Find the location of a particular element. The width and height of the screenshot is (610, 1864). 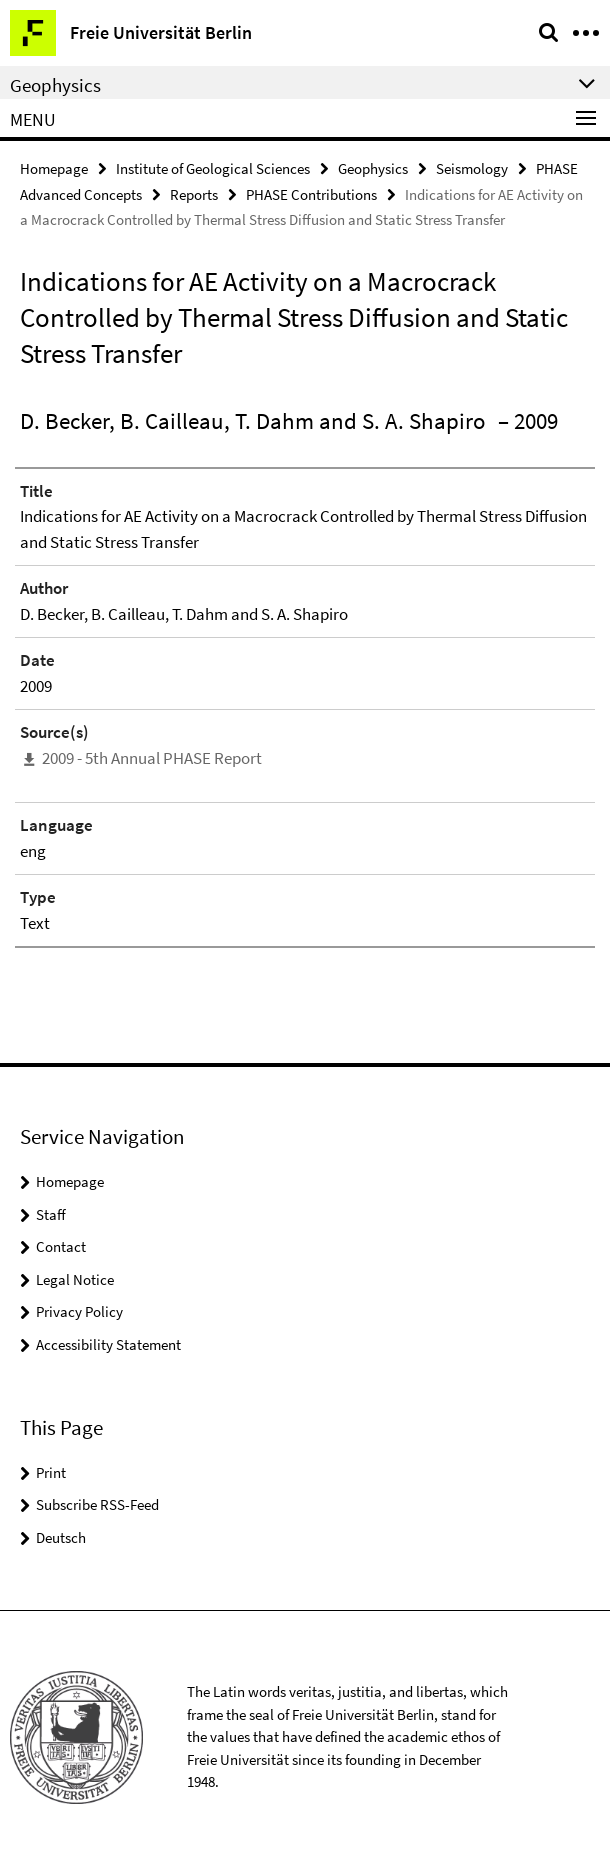

Print [button] is located at coordinates (51, 1472).